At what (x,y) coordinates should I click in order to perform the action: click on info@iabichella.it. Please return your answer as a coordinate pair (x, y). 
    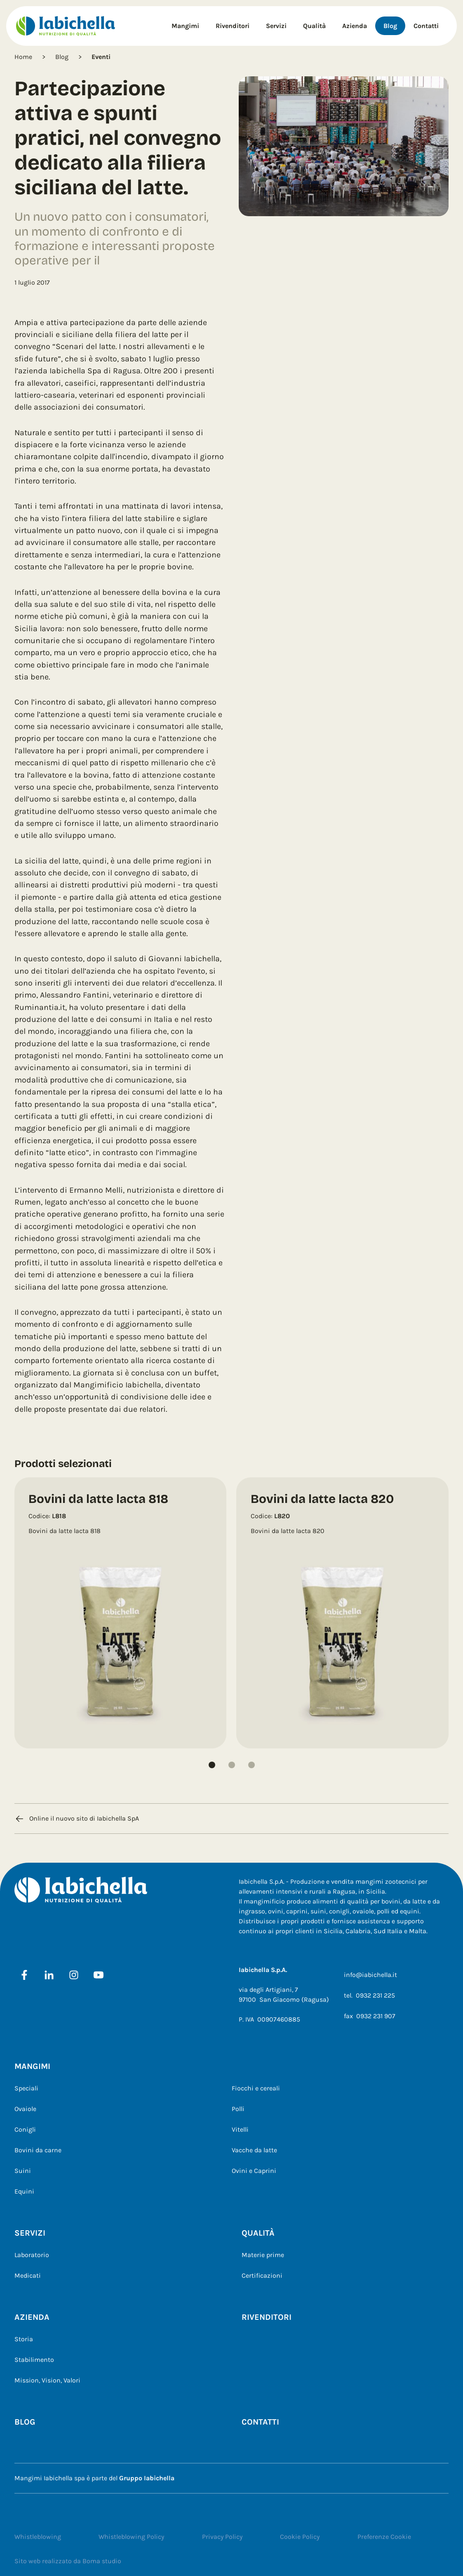
    Looking at the image, I should click on (370, 1975).